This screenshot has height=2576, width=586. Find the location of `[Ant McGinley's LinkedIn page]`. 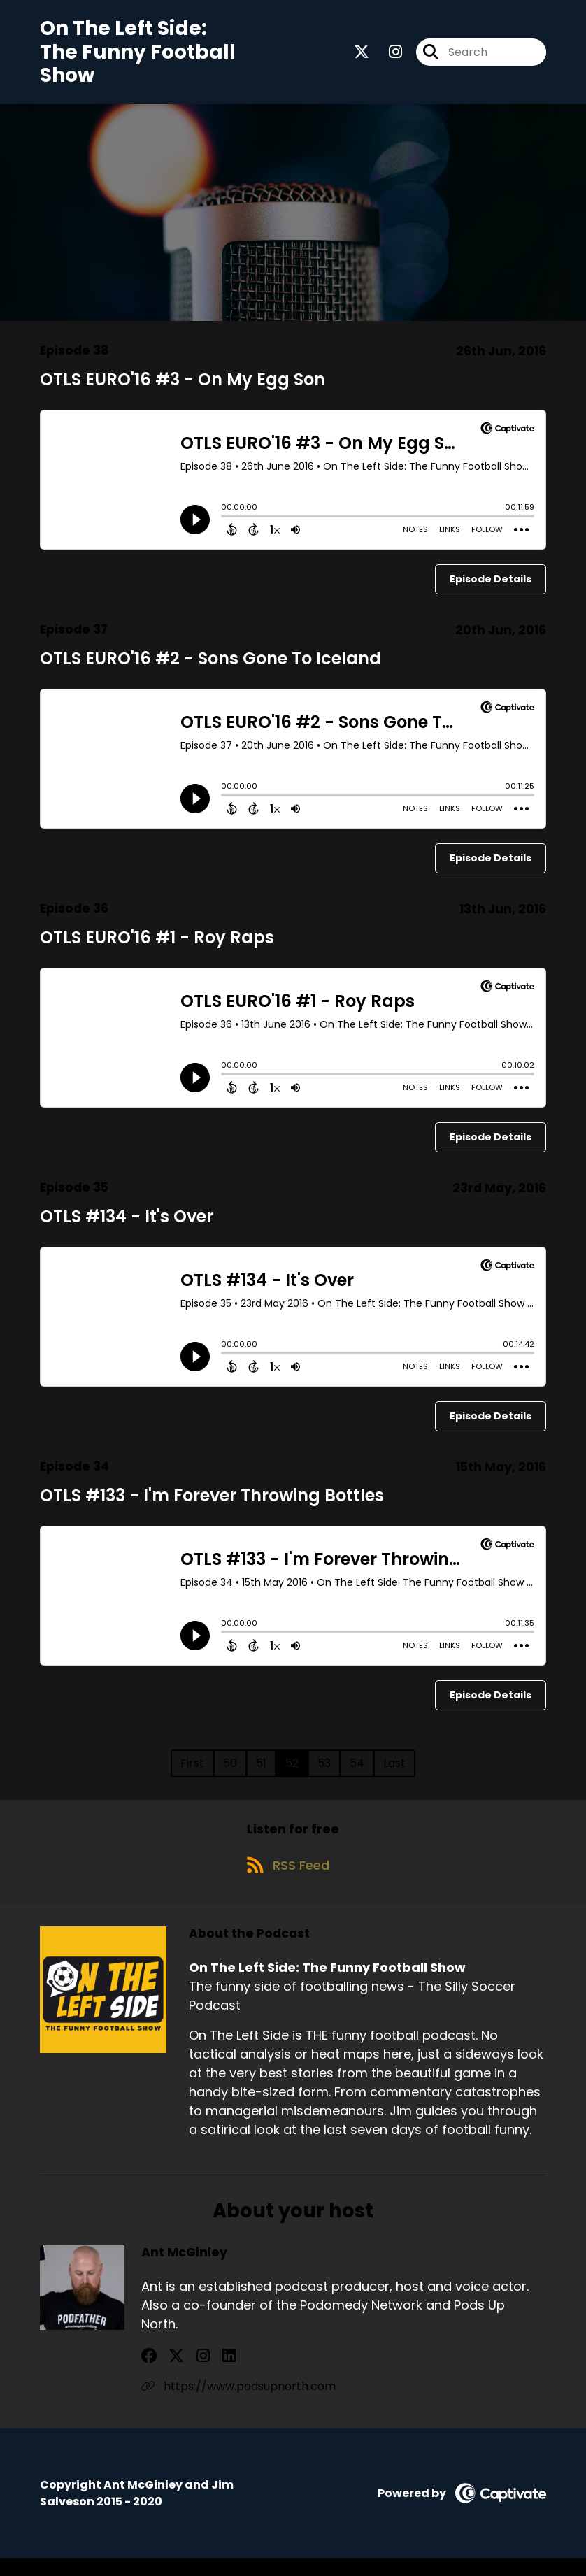

[Ant McGinley's LinkedIn page] is located at coordinates (200, 2374).